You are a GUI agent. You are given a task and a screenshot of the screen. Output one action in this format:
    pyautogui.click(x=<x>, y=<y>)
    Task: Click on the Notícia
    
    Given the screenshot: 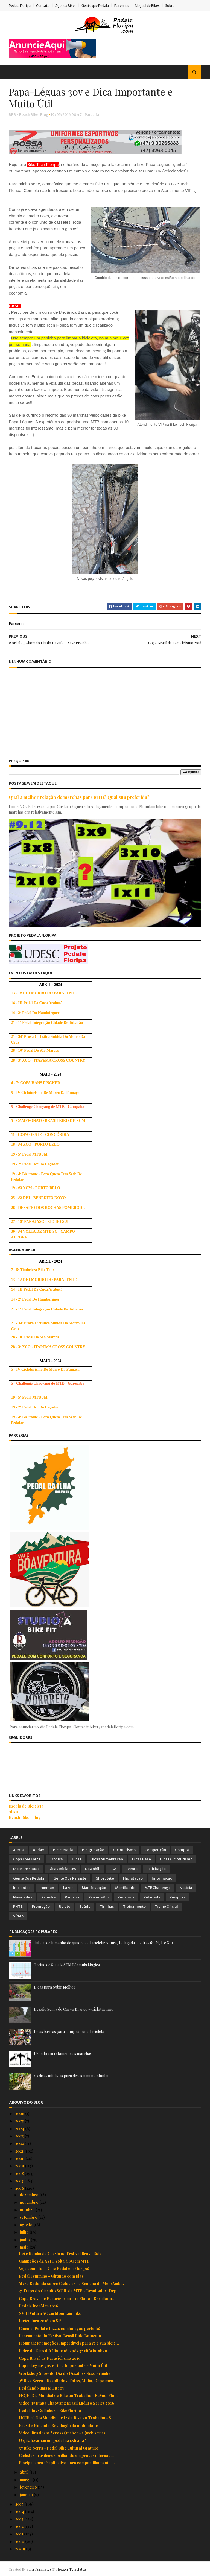 What is the action you would take?
    pyautogui.click(x=186, y=1888)
    